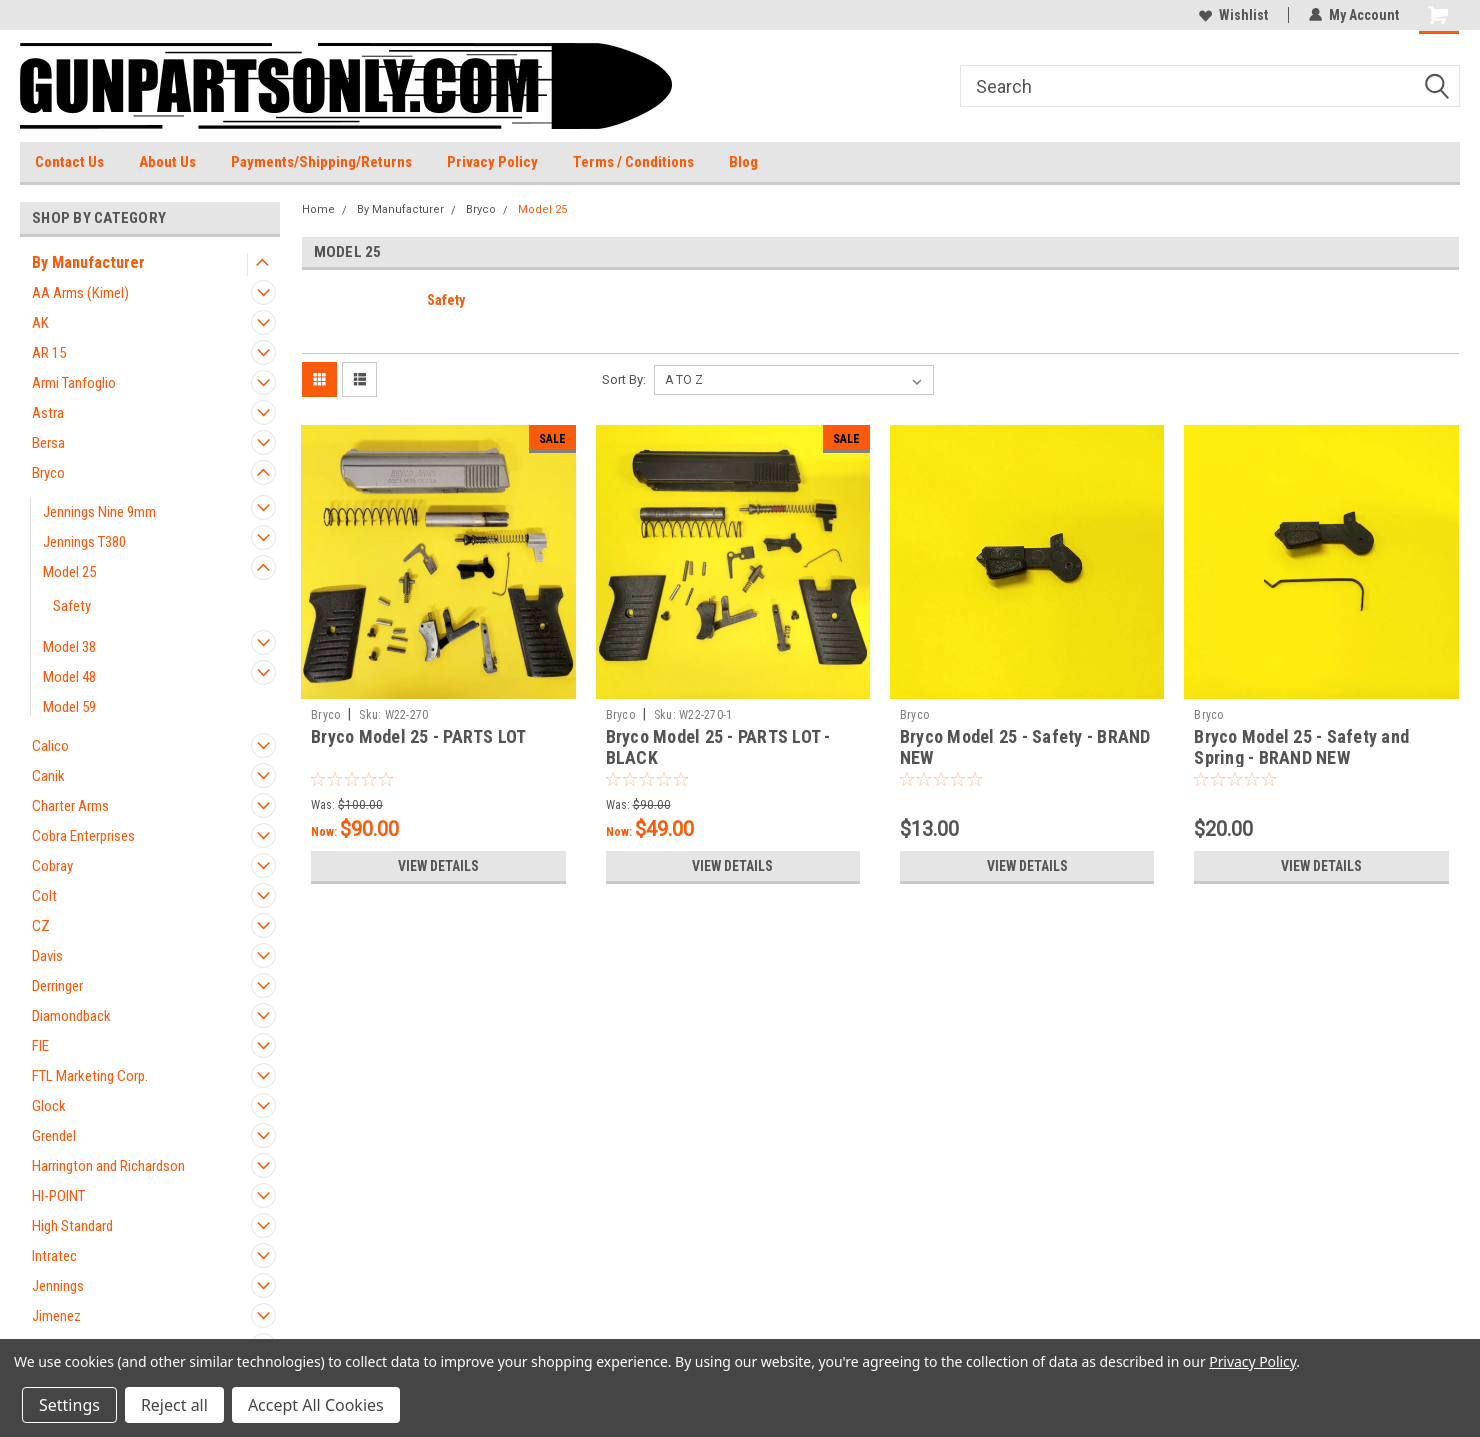 This screenshot has height=1437, width=1480. What do you see at coordinates (1233, 15) in the screenshot?
I see `Wishlist` at bounding box center [1233, 15].